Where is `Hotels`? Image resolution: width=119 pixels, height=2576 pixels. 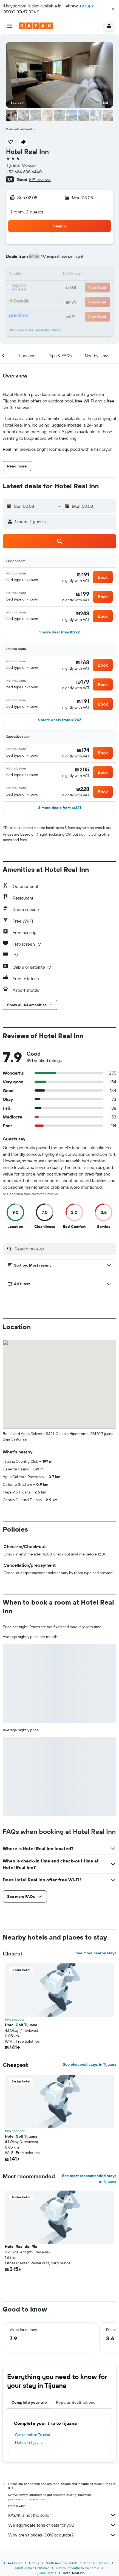
Hotels is located at coordinates (34, 2563).